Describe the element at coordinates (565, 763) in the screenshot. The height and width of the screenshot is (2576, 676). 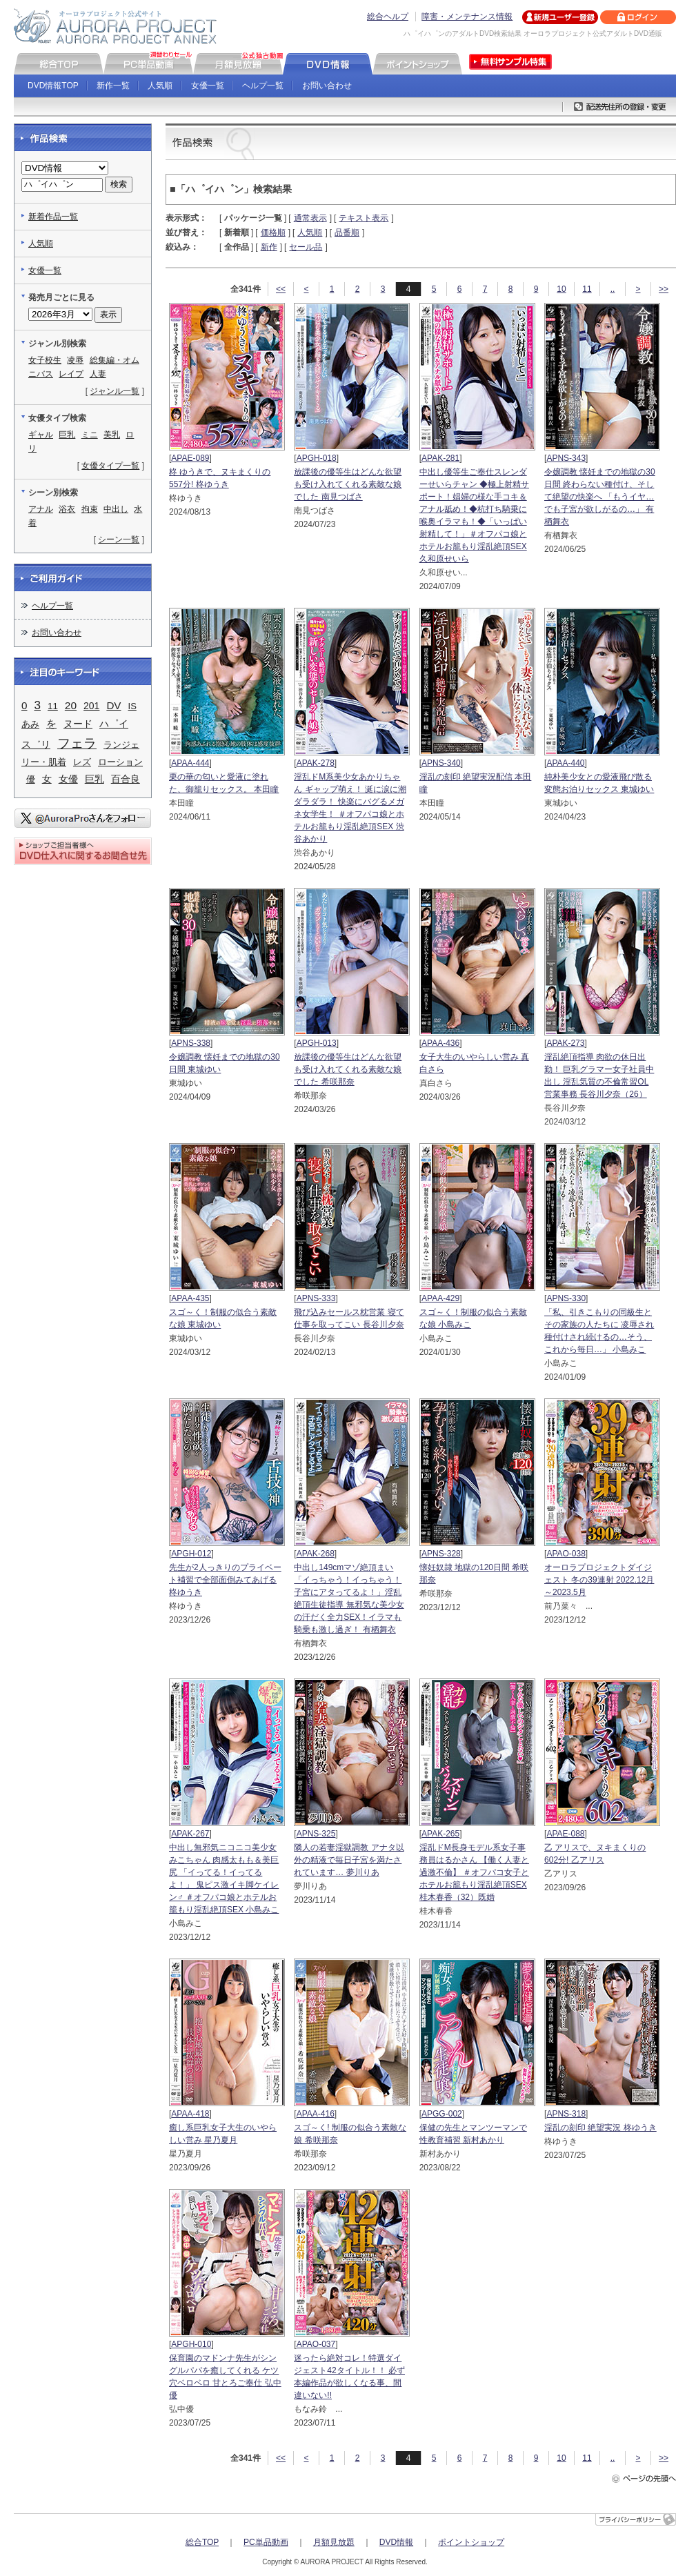
I see `APAA-440` at that location.